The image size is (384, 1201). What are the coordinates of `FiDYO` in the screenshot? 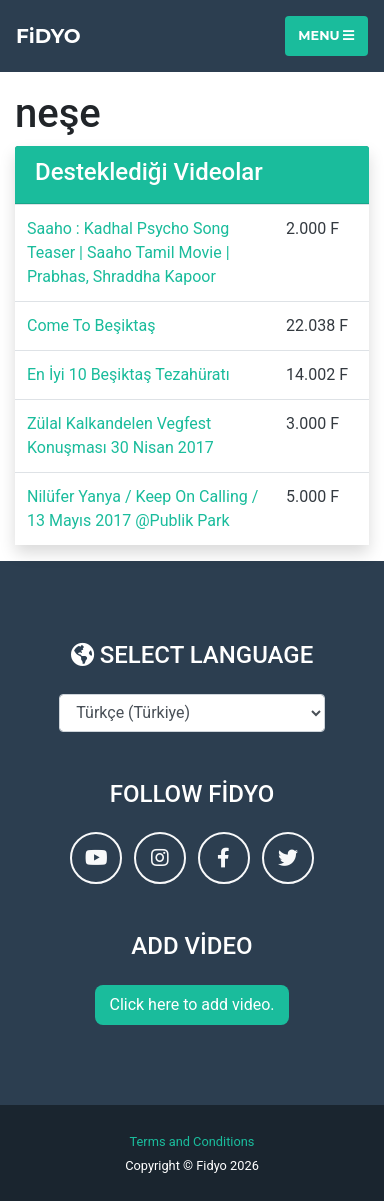 It's located at (48, 36).